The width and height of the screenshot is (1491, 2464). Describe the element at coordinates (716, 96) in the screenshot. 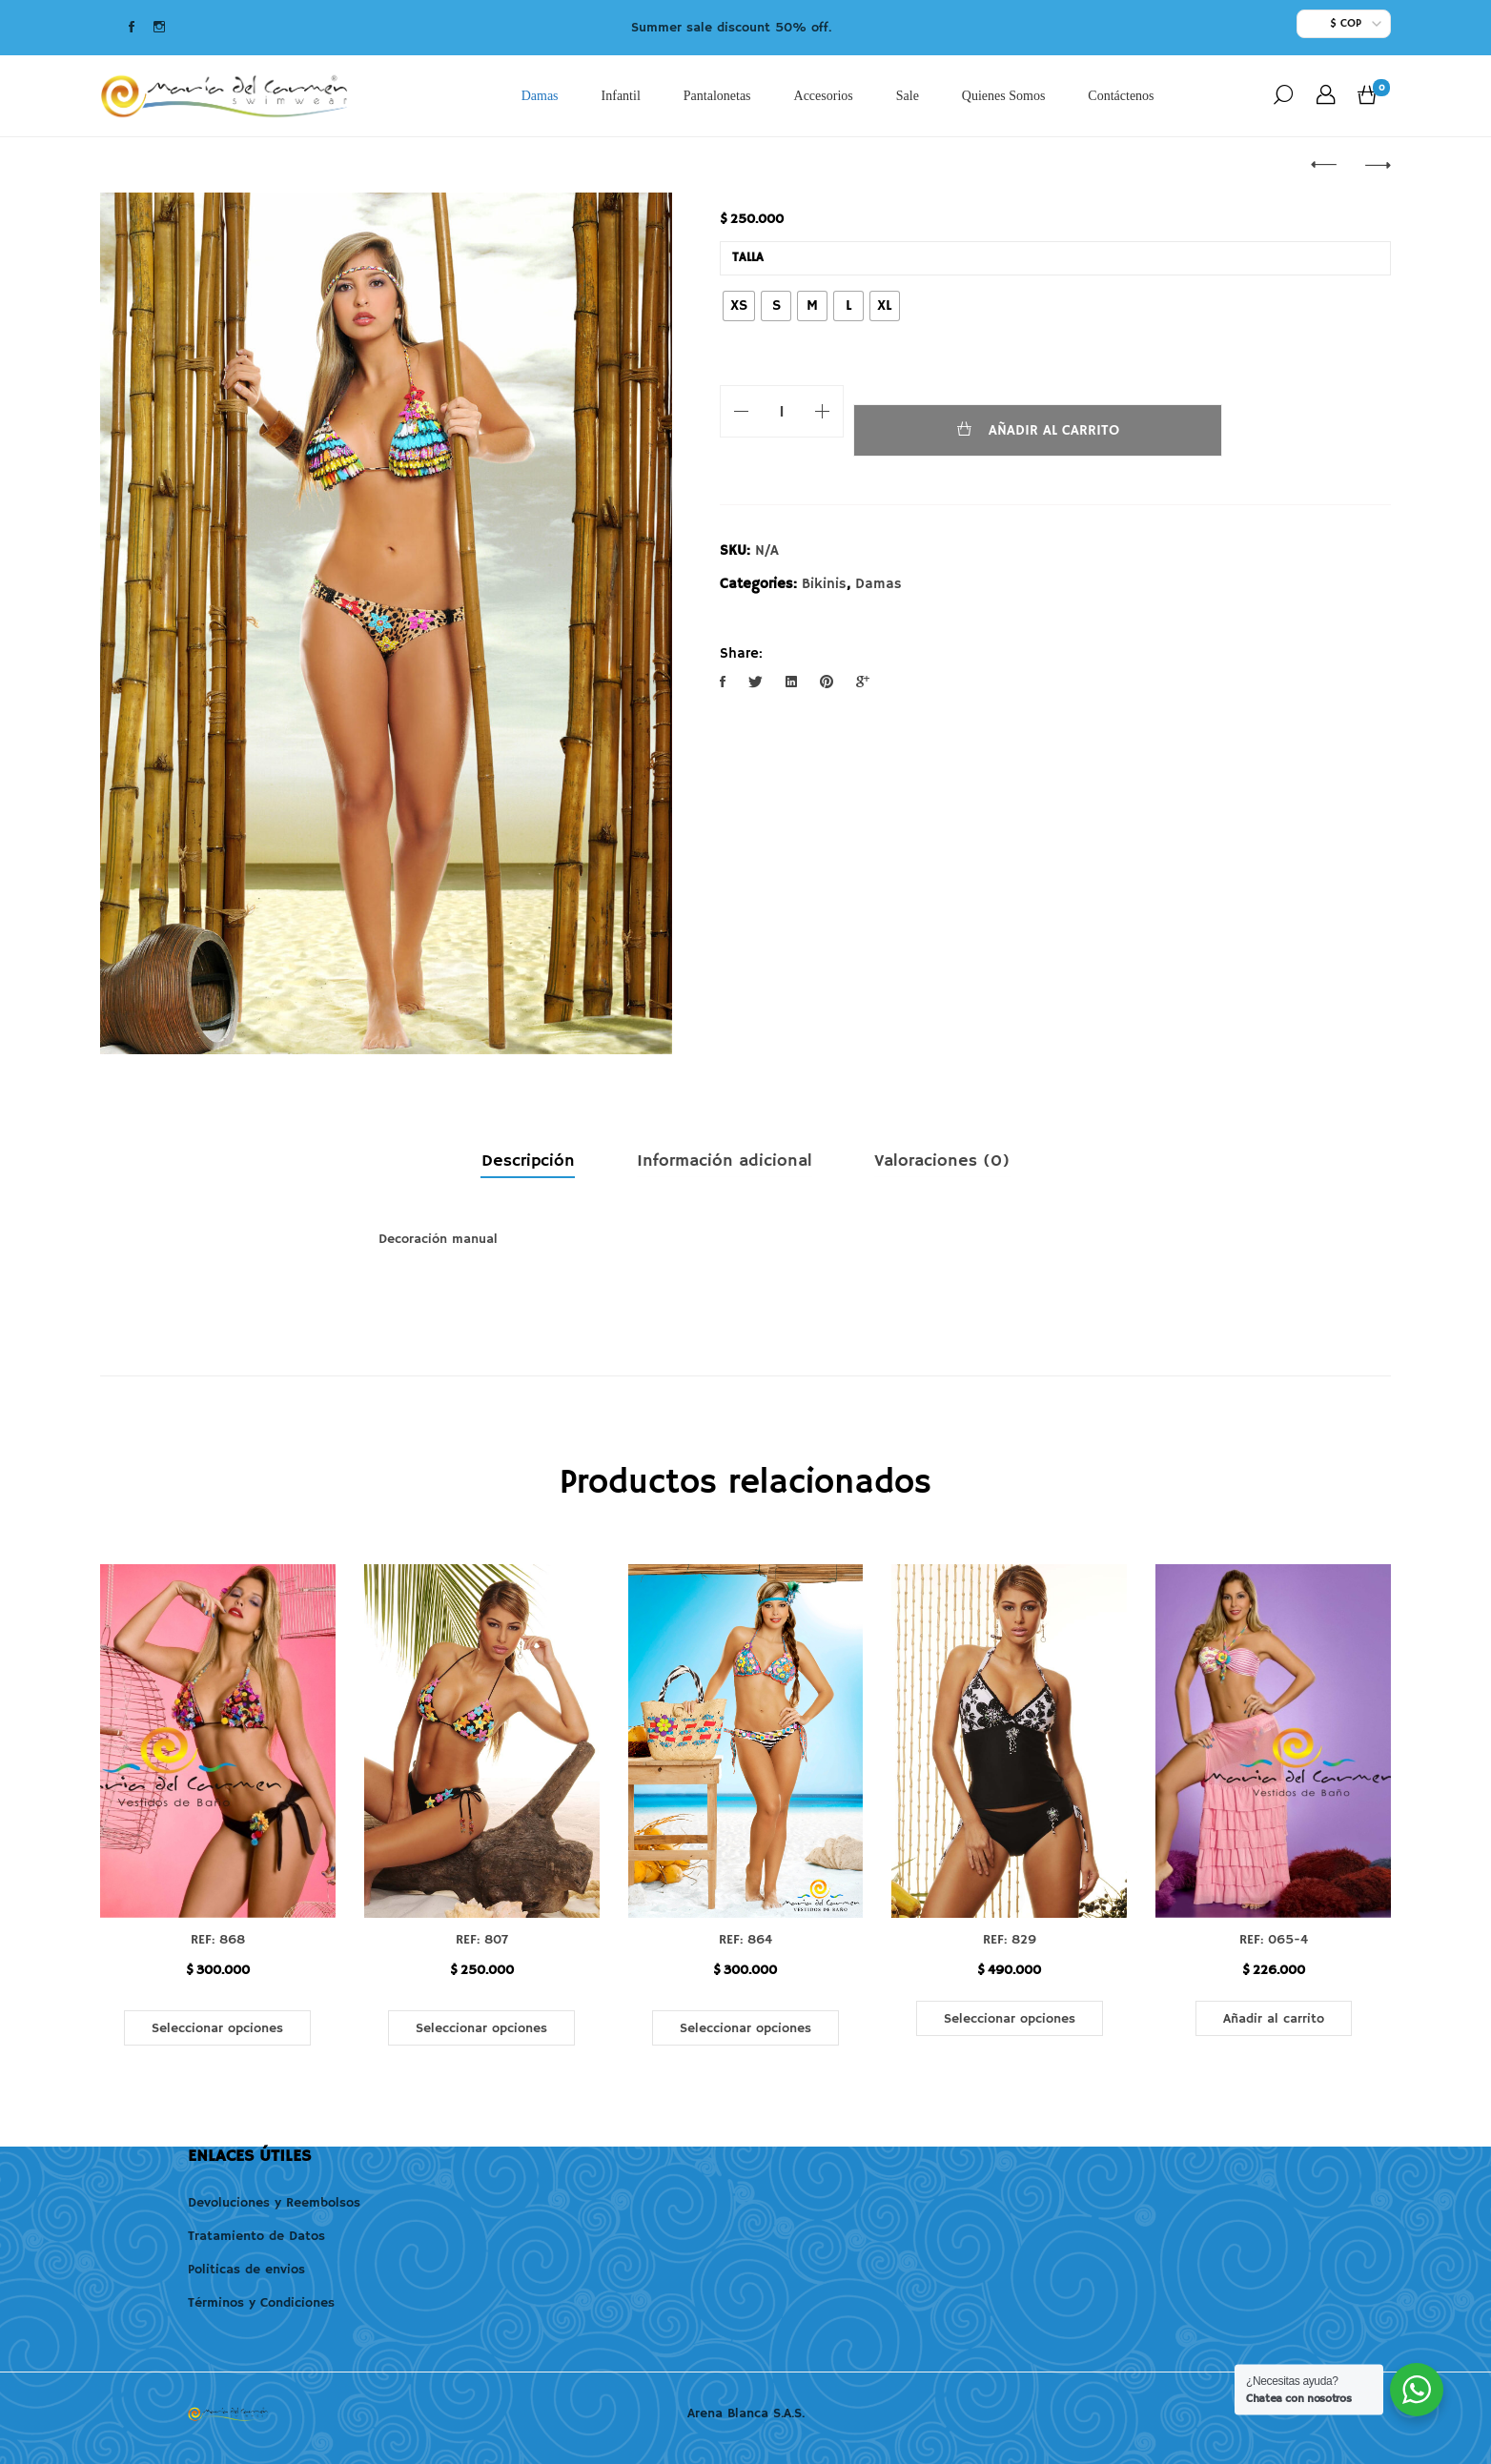

I see `Pantalonetas` at that location.